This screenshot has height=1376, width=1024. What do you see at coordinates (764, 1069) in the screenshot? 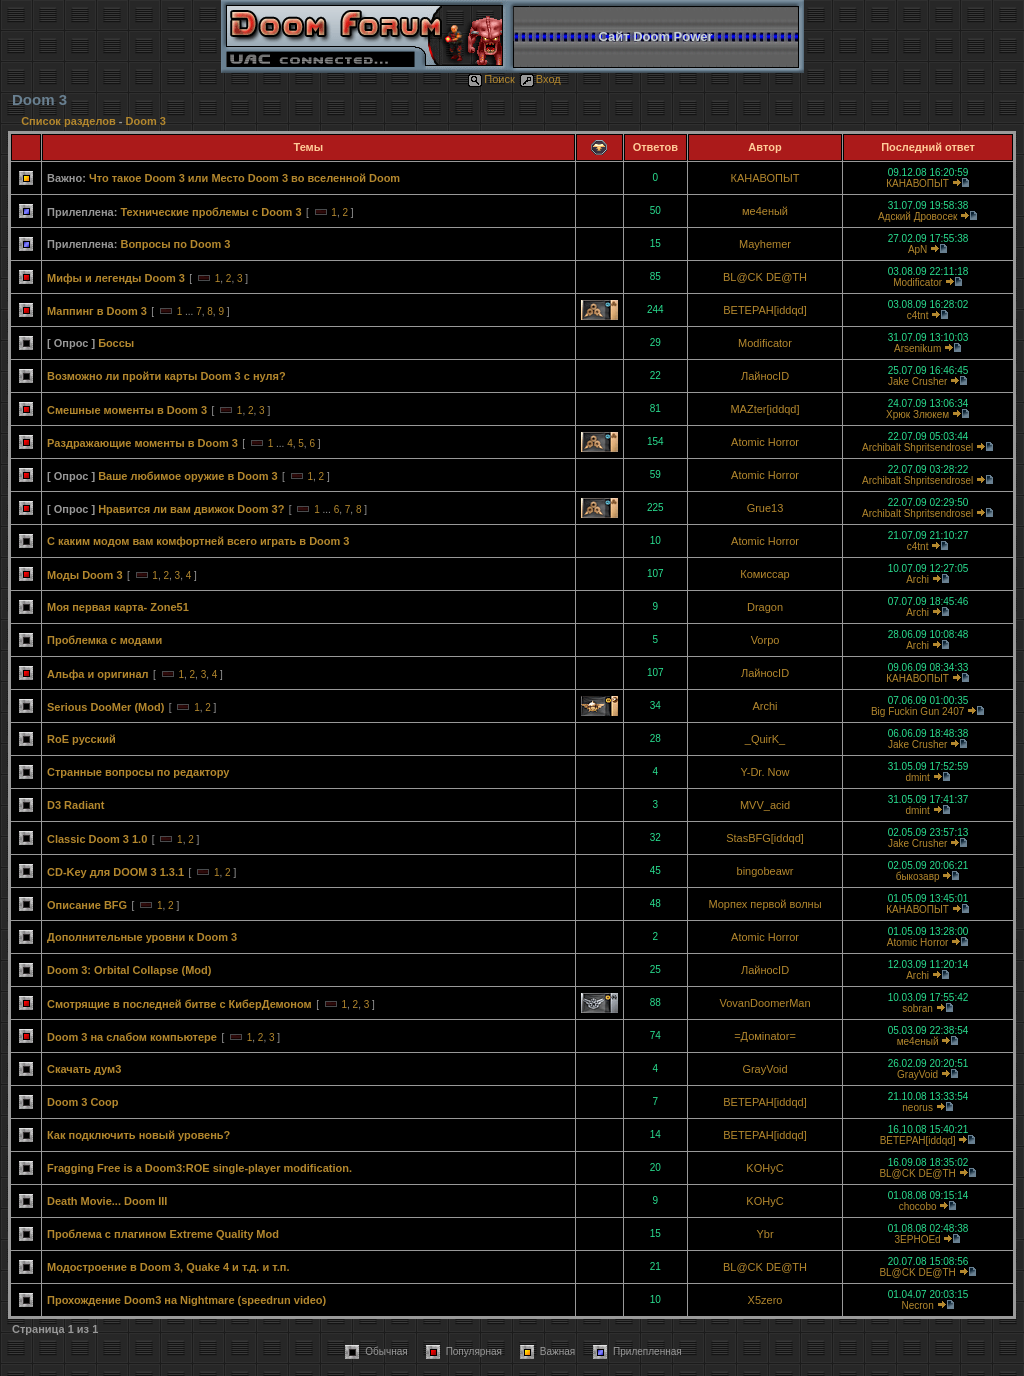
I see `GrayVoid` at bounding box center [764, 1069].